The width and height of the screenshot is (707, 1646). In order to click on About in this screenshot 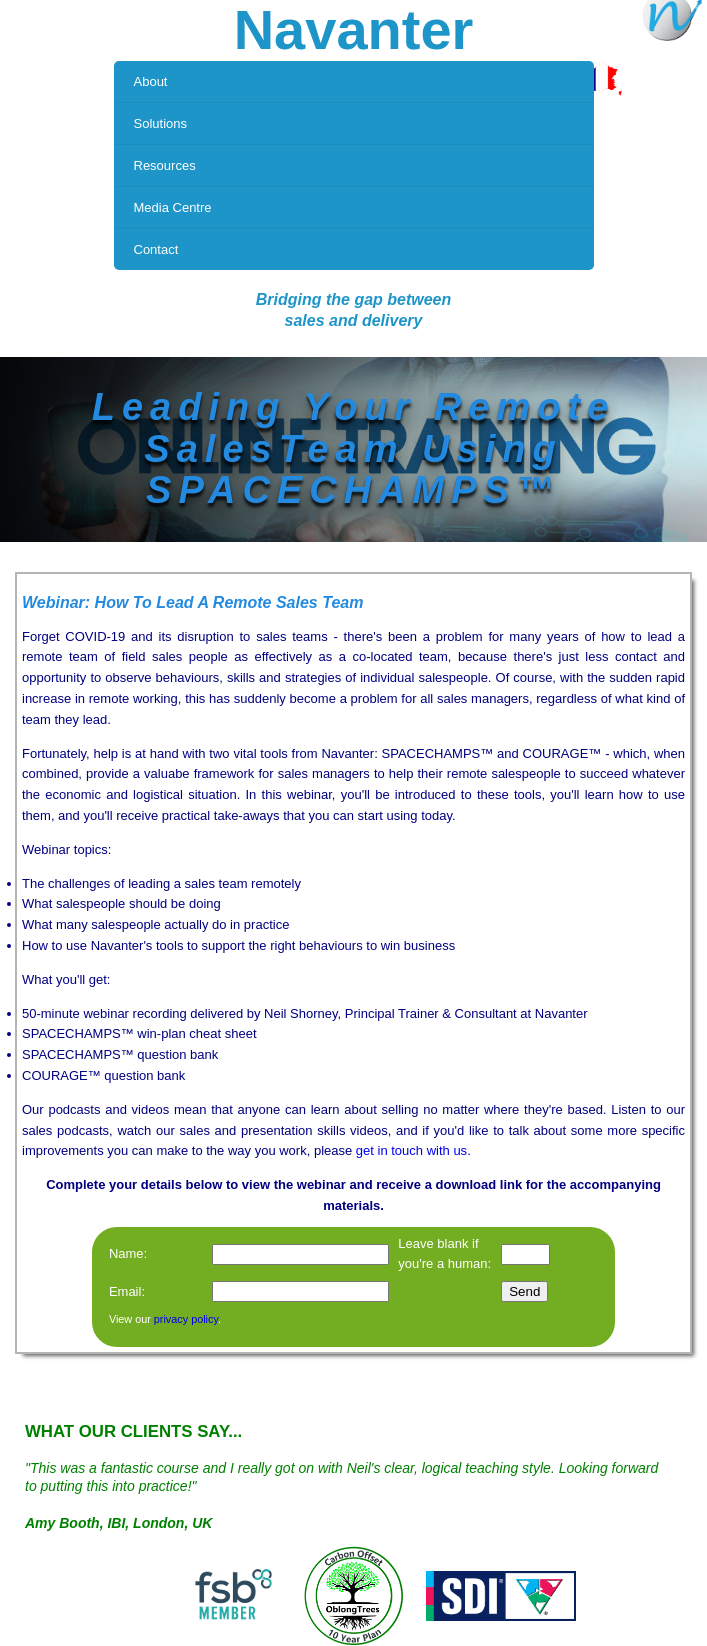, I will do `click(151, 81)`.